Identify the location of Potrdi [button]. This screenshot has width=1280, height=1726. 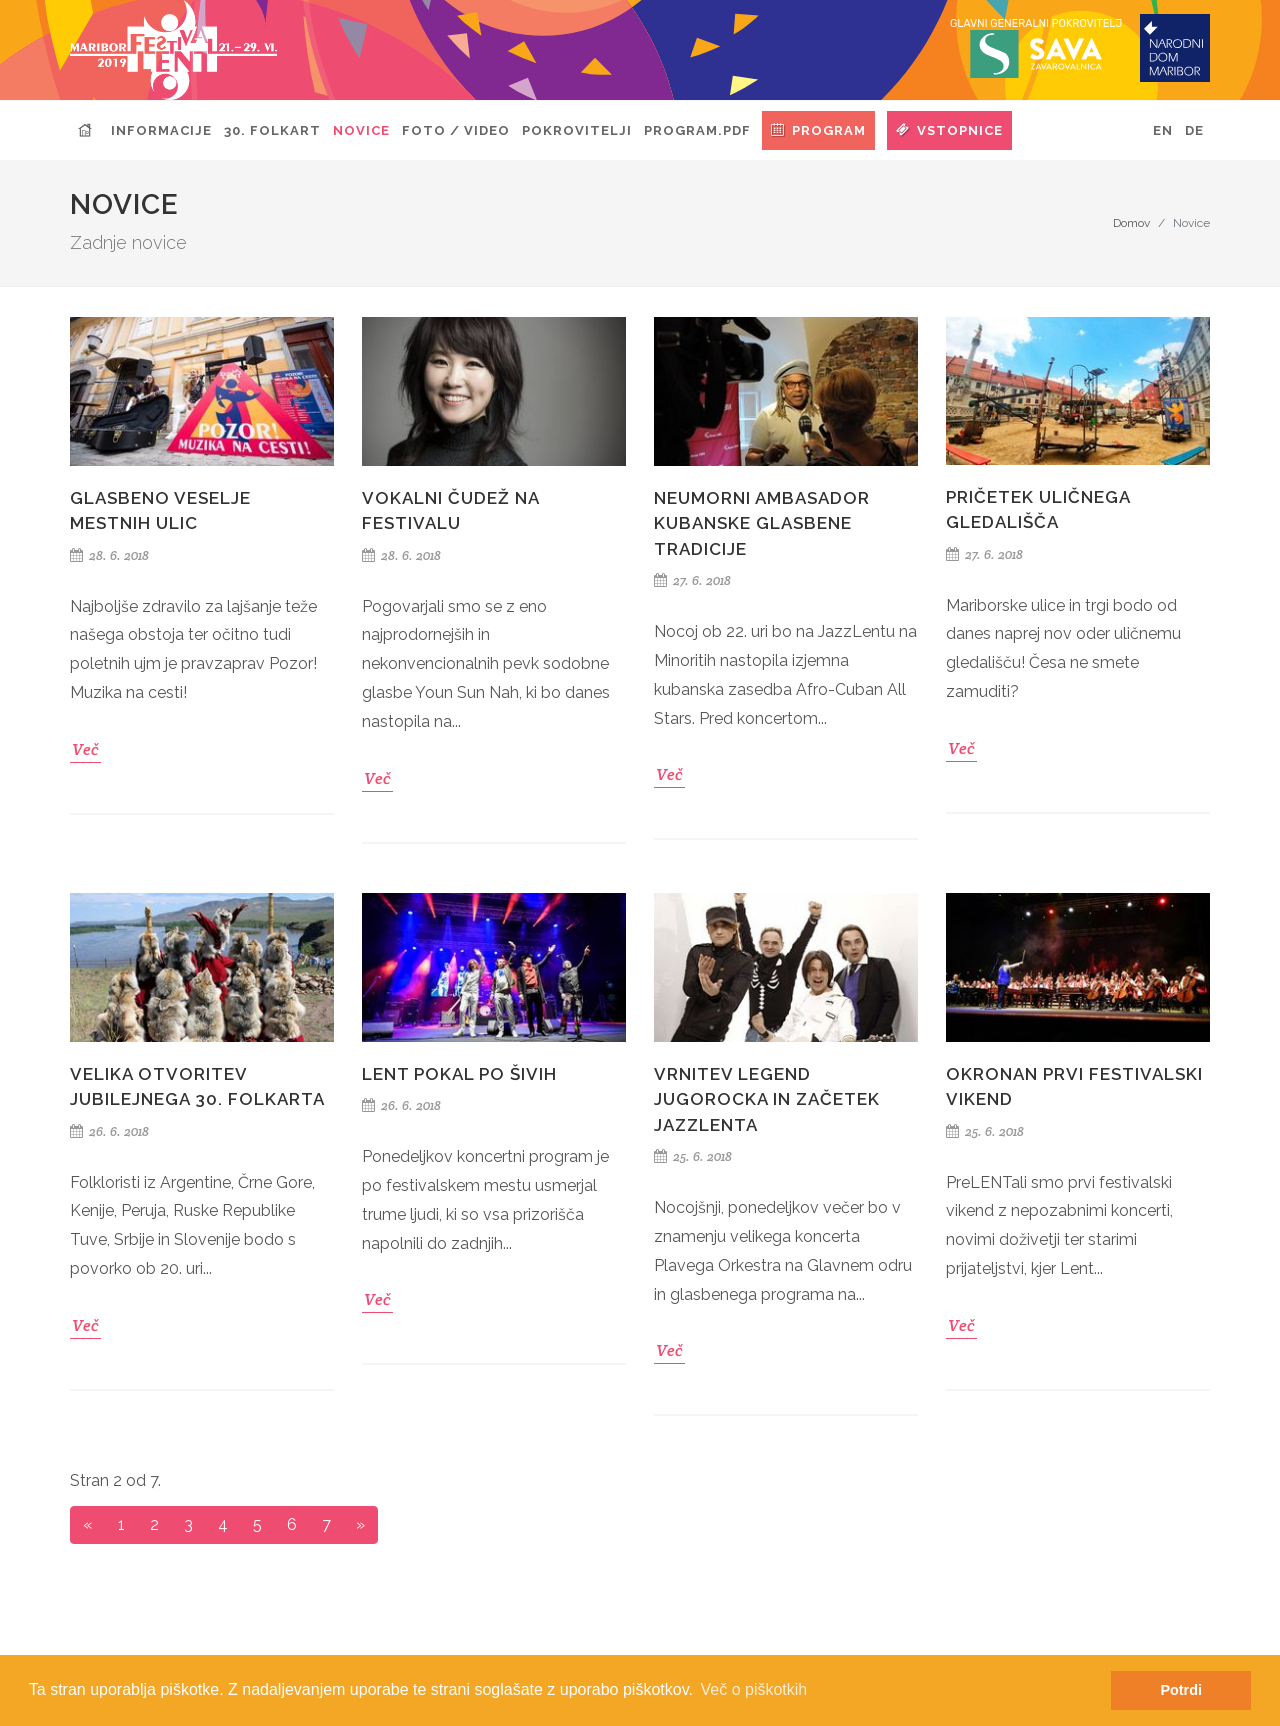
(1181, 1690).